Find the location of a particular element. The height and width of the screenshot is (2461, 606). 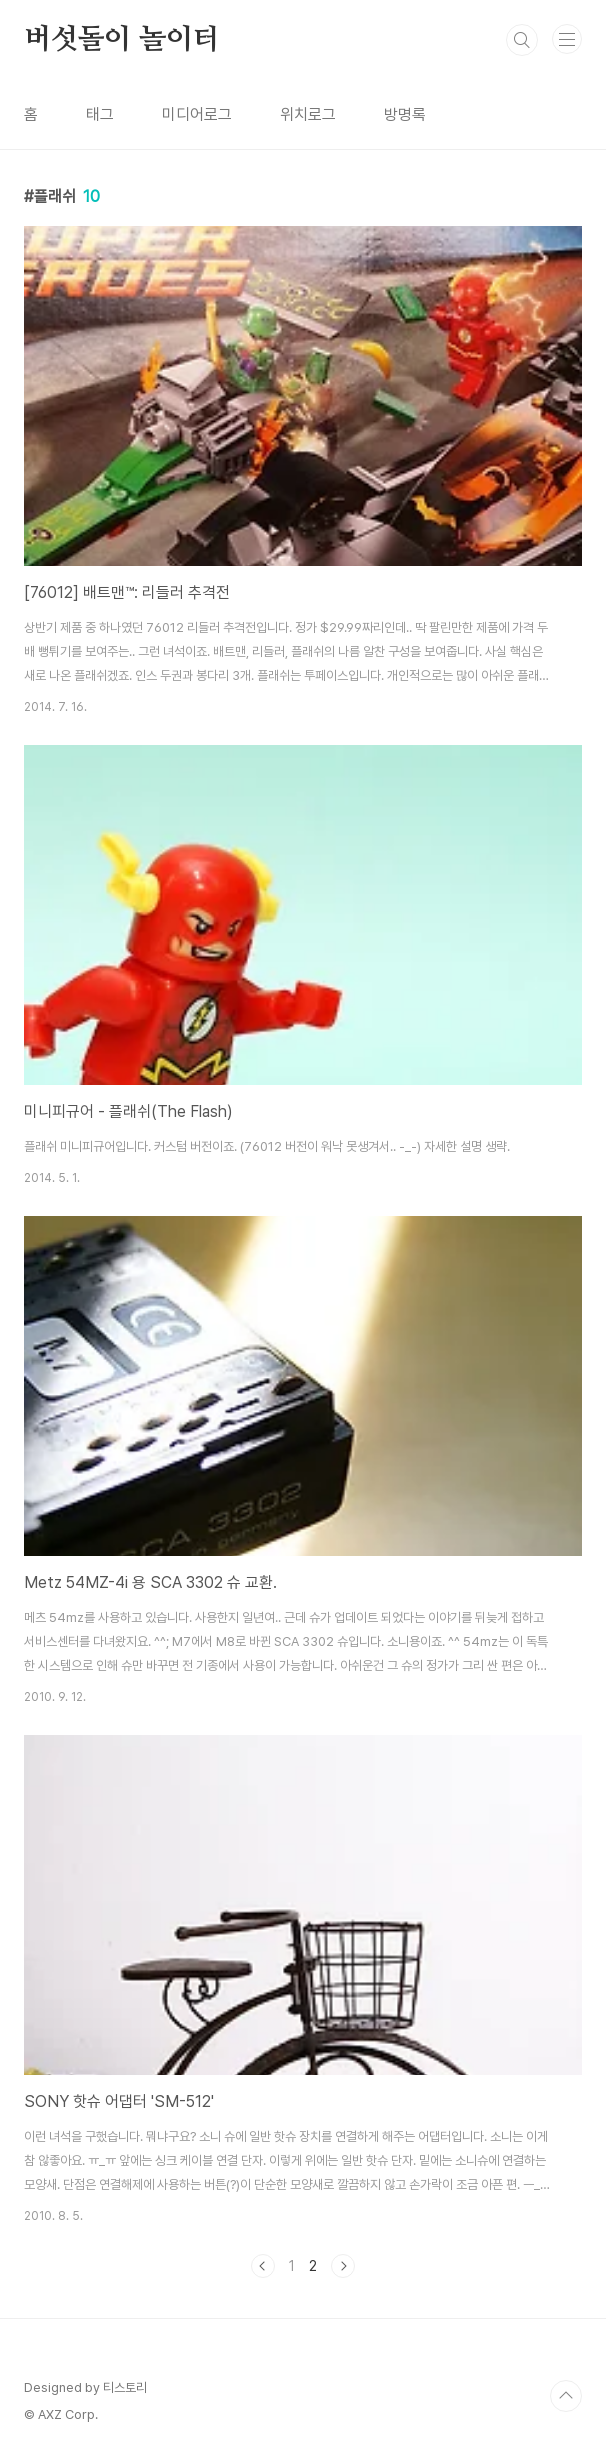

다음 is located at coordinates (343, 2266).